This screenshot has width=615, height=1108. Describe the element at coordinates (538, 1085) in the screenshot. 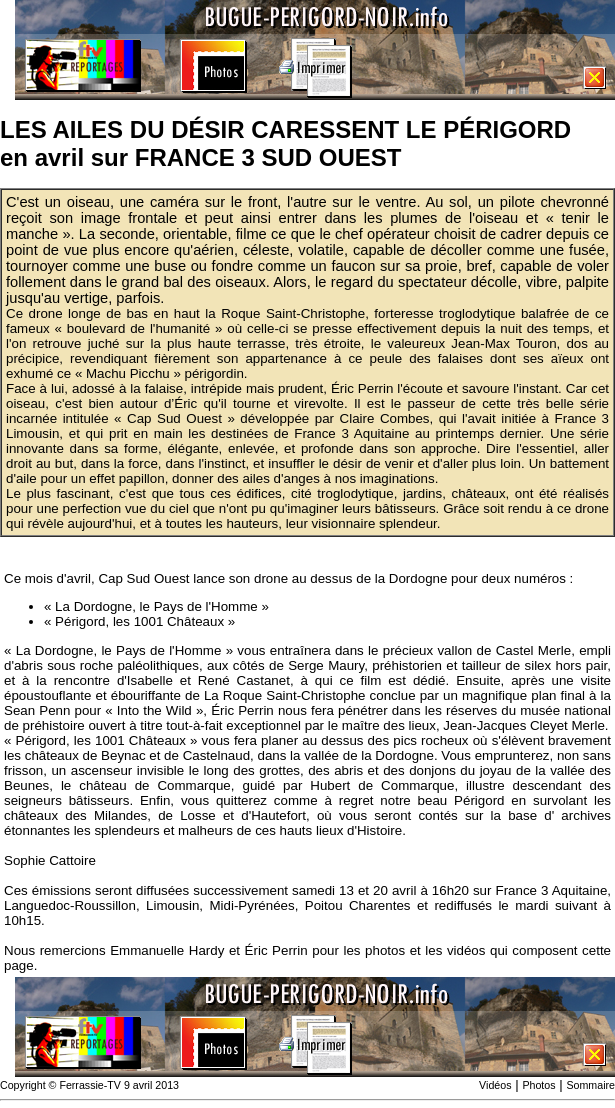

I see `Photos` at that location.